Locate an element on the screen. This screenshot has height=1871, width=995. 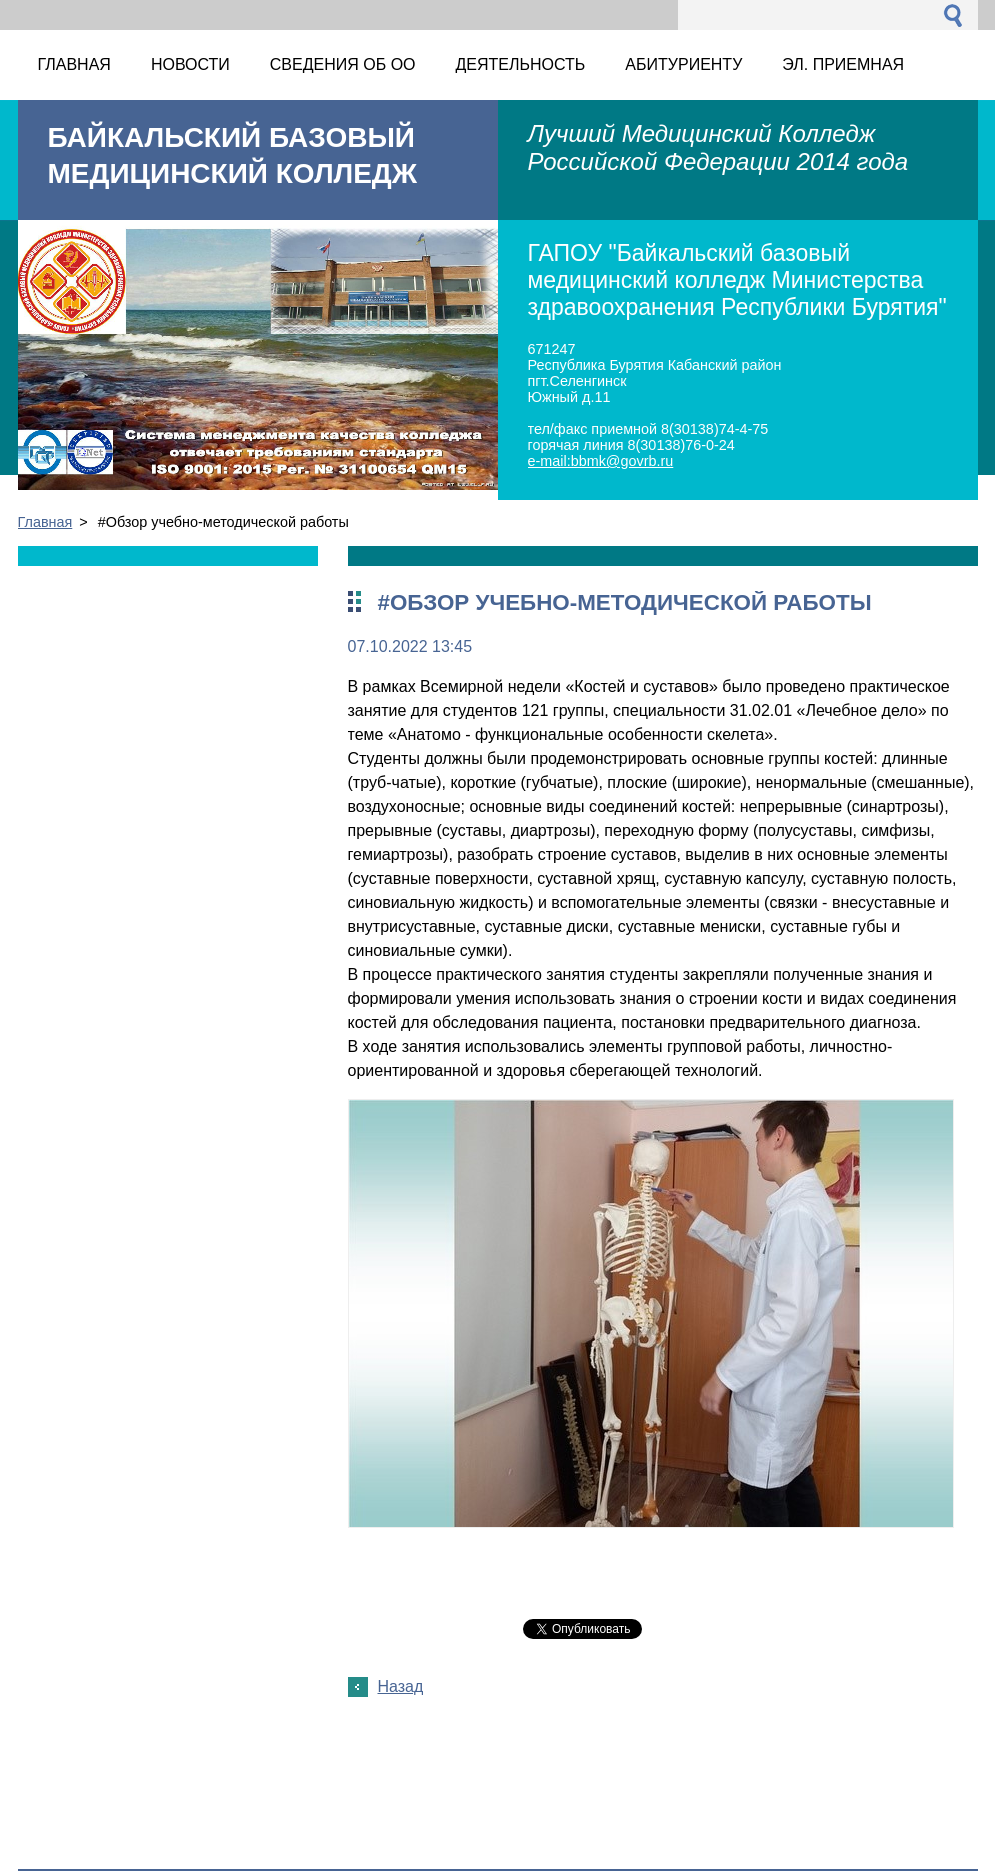
Главная is located at coordinates (45, 522).